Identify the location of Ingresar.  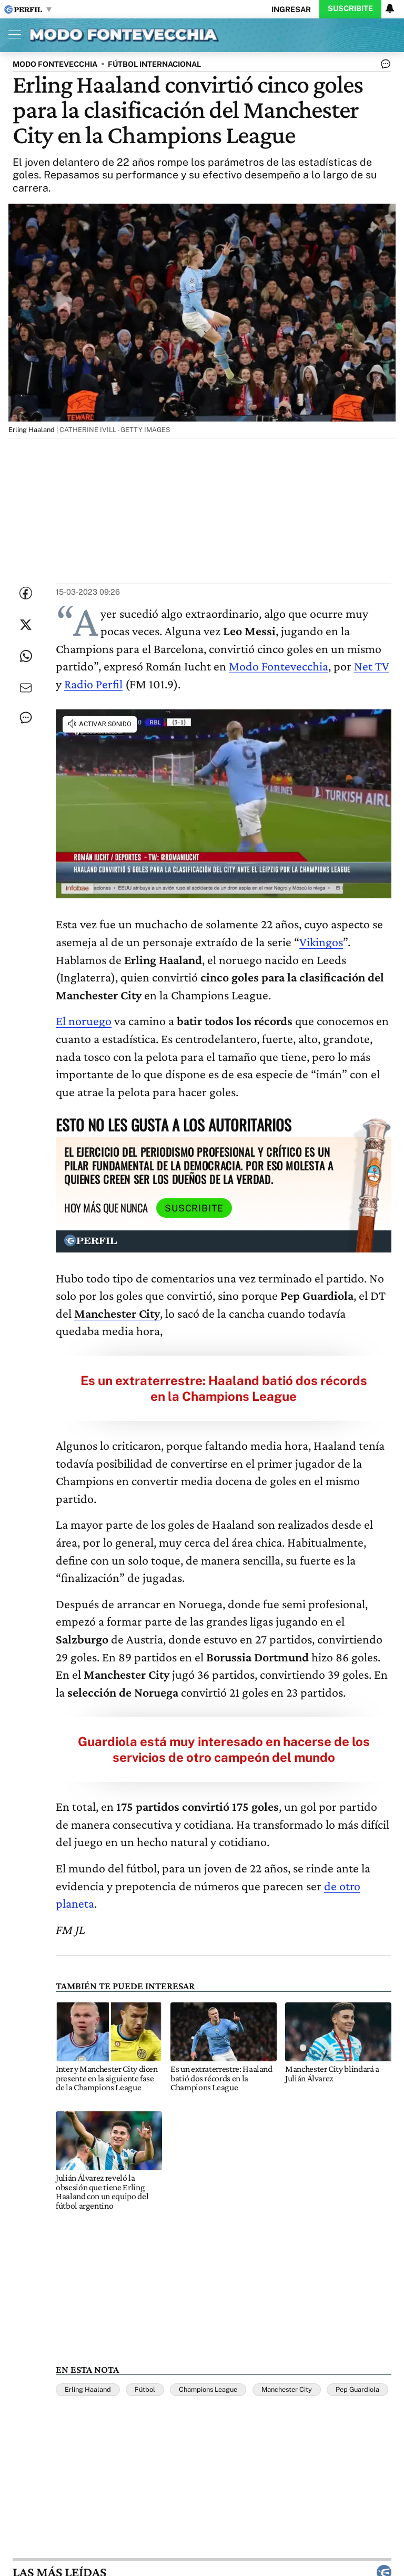
(291, 9).